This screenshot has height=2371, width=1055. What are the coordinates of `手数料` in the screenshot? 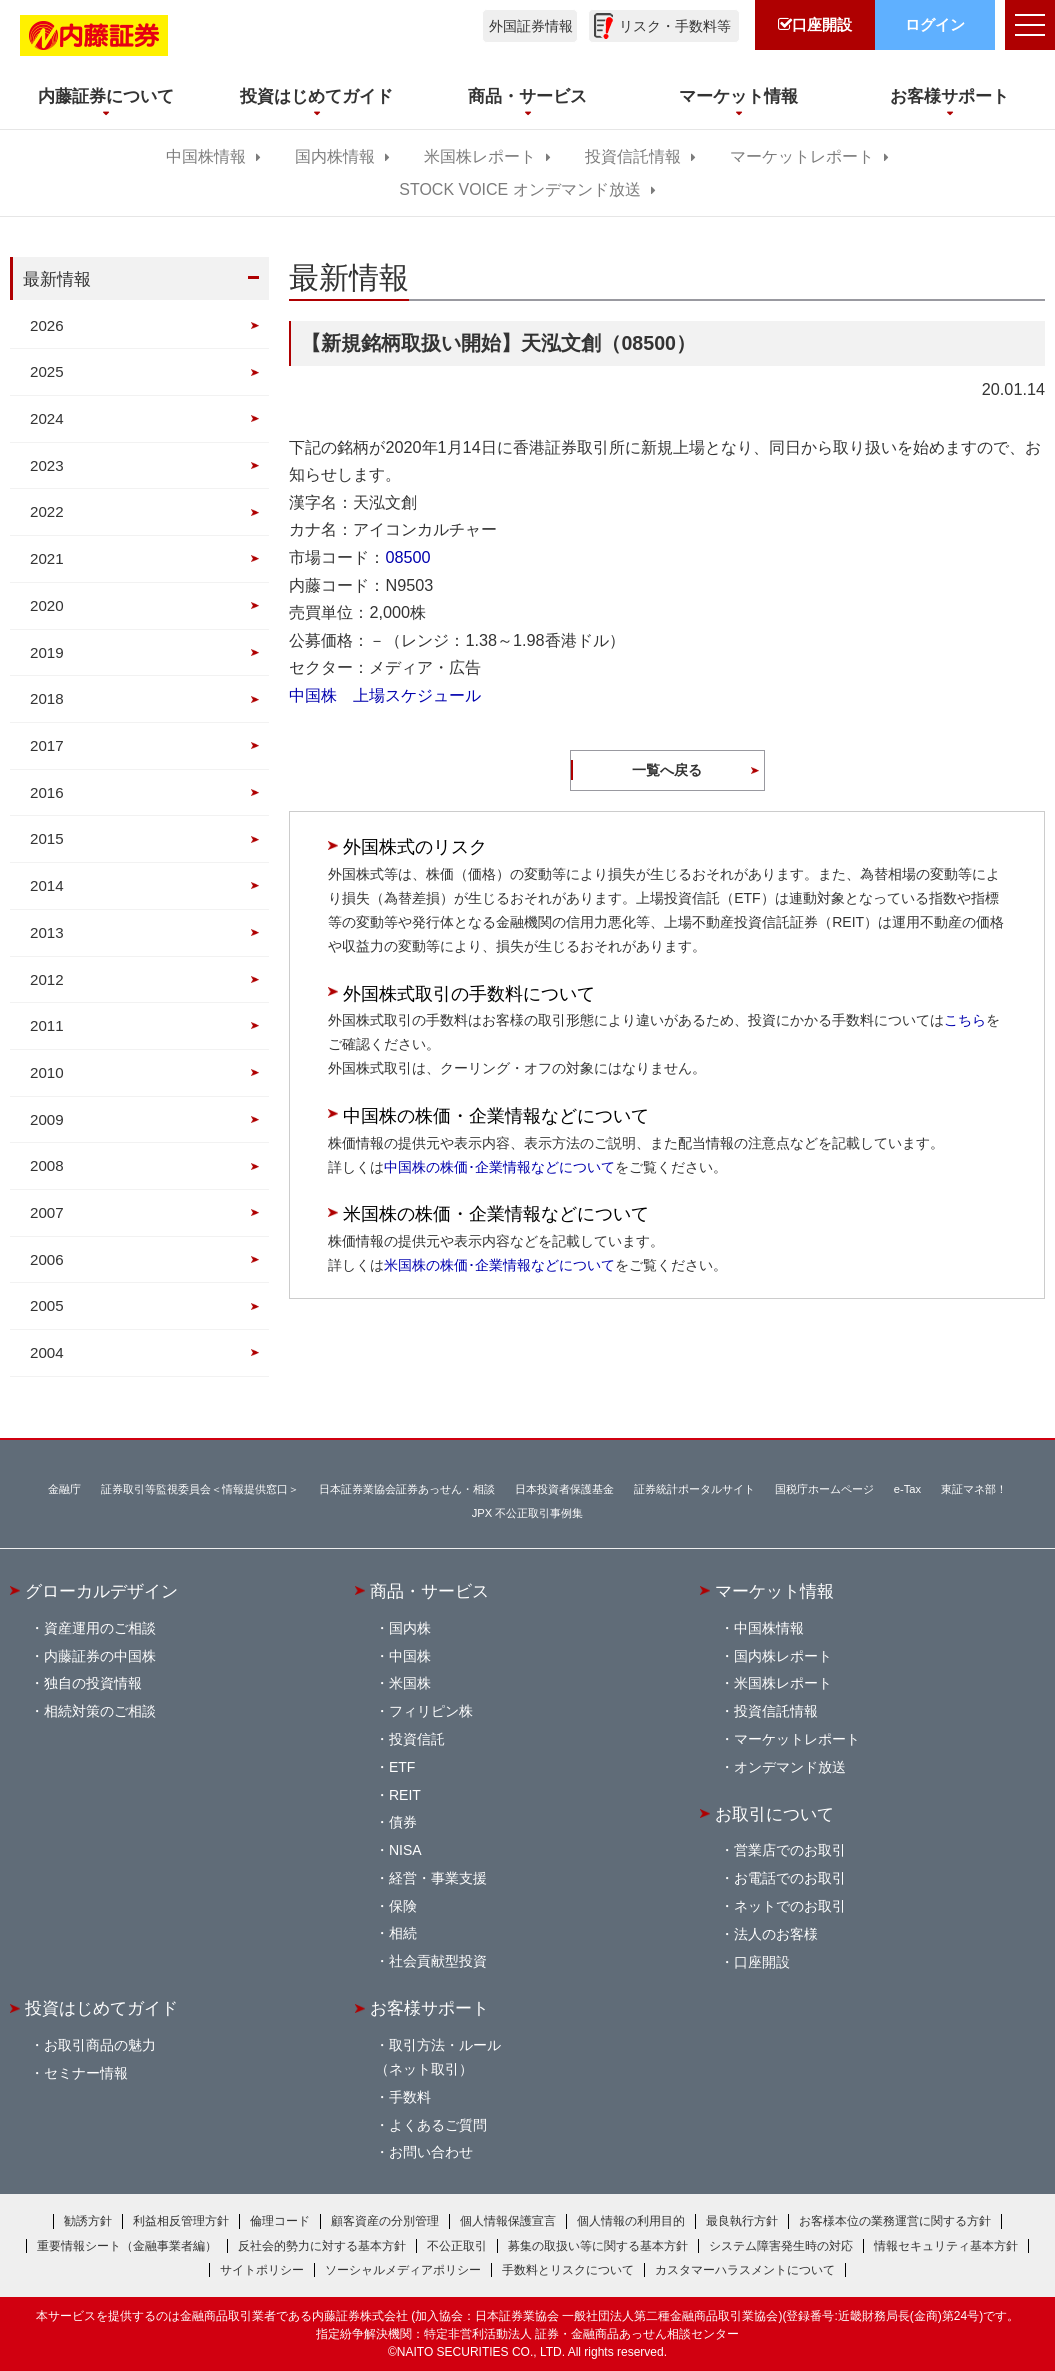 It's located at (410, 2097).